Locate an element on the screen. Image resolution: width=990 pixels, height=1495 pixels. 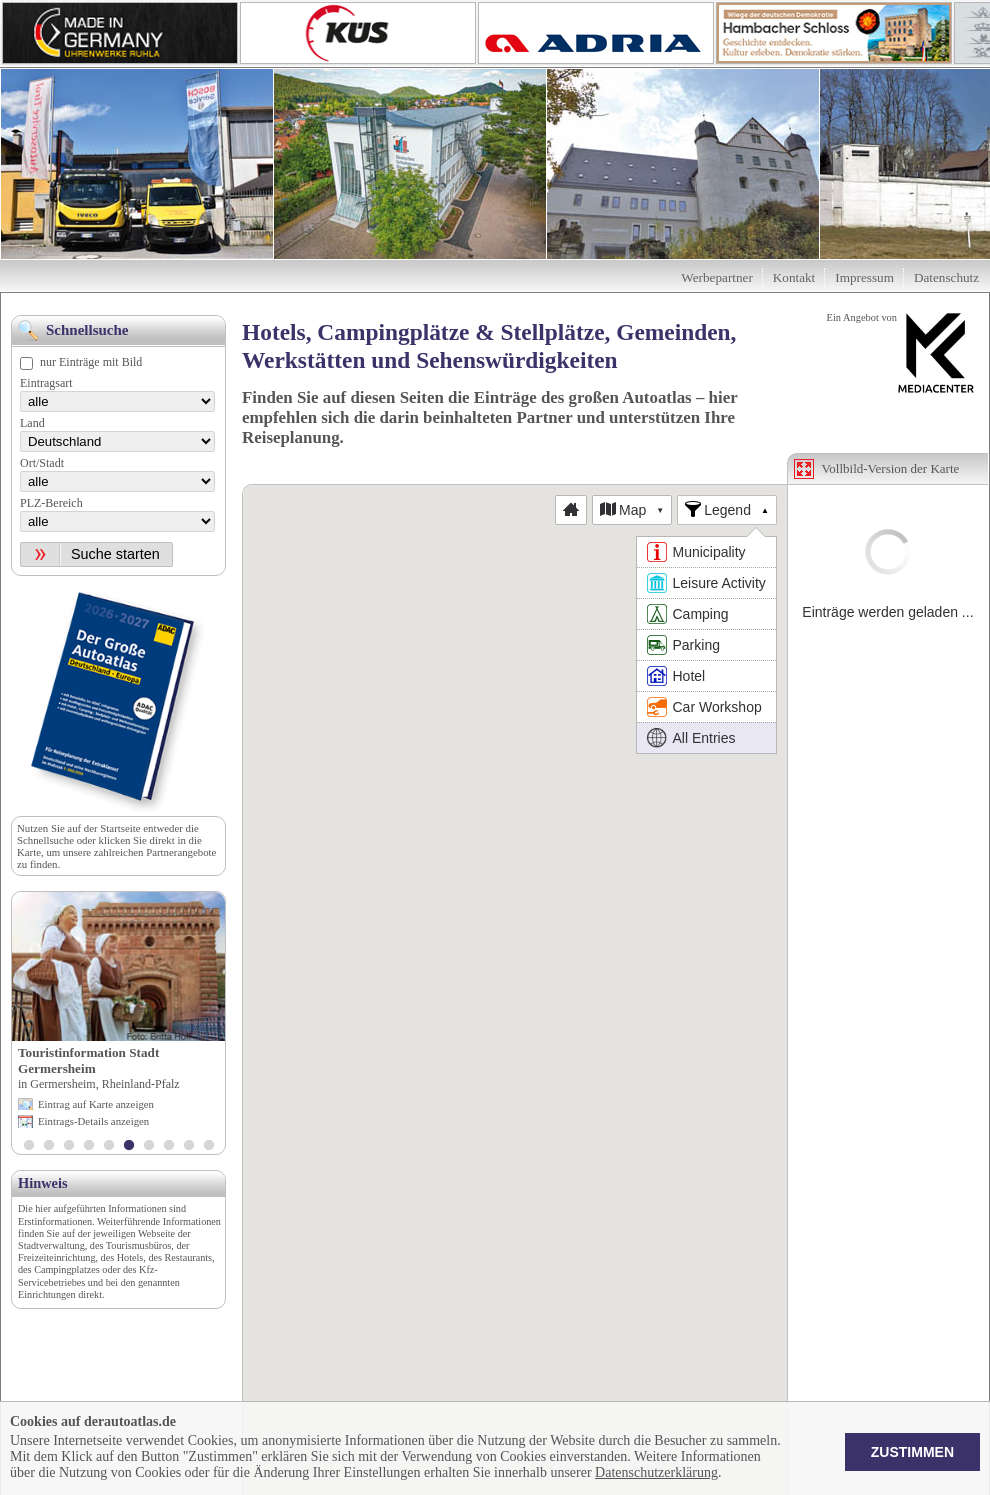
10 is located at coordinates (209, 1147).